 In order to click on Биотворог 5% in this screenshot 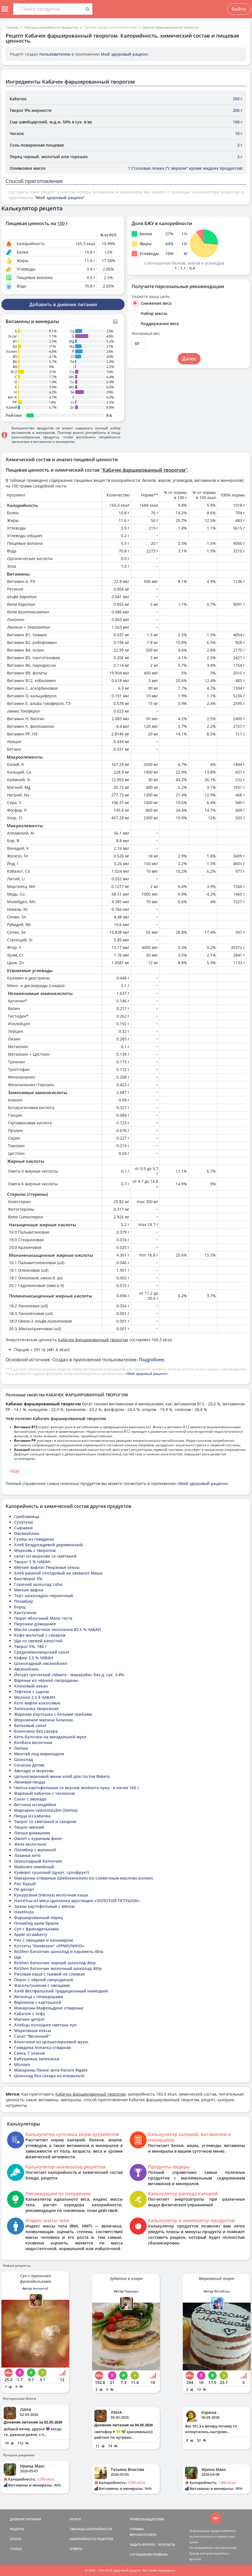, I will do `click(28, 1578)`.